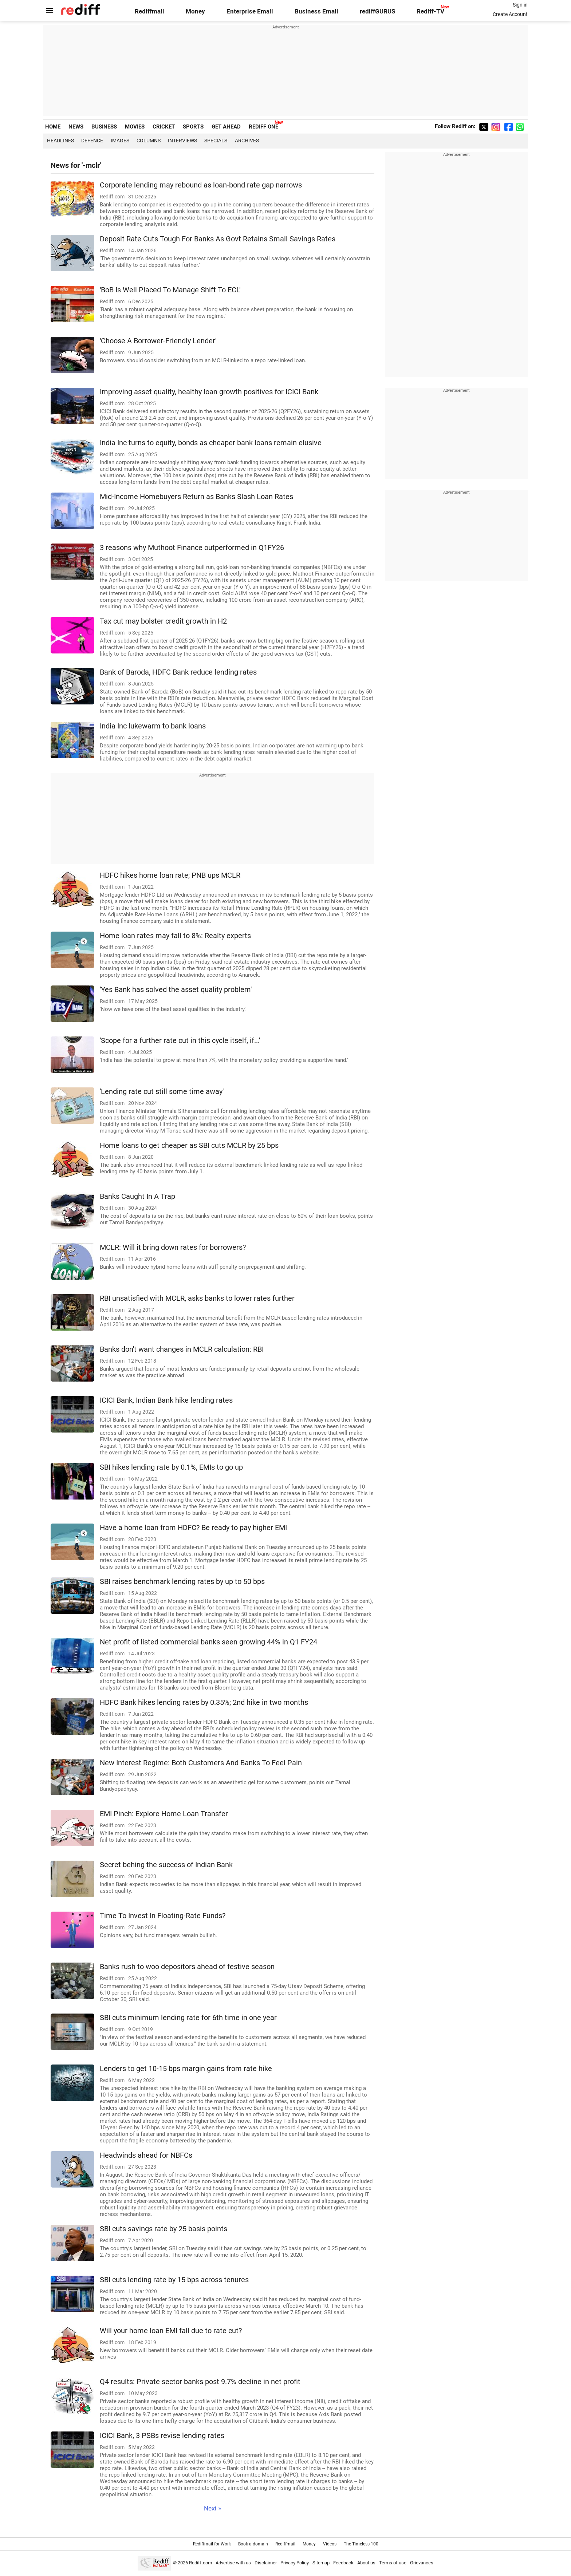  I want to click on 'Scope for a further rate cut in this cycle itself, if...', so click(180, 1040).